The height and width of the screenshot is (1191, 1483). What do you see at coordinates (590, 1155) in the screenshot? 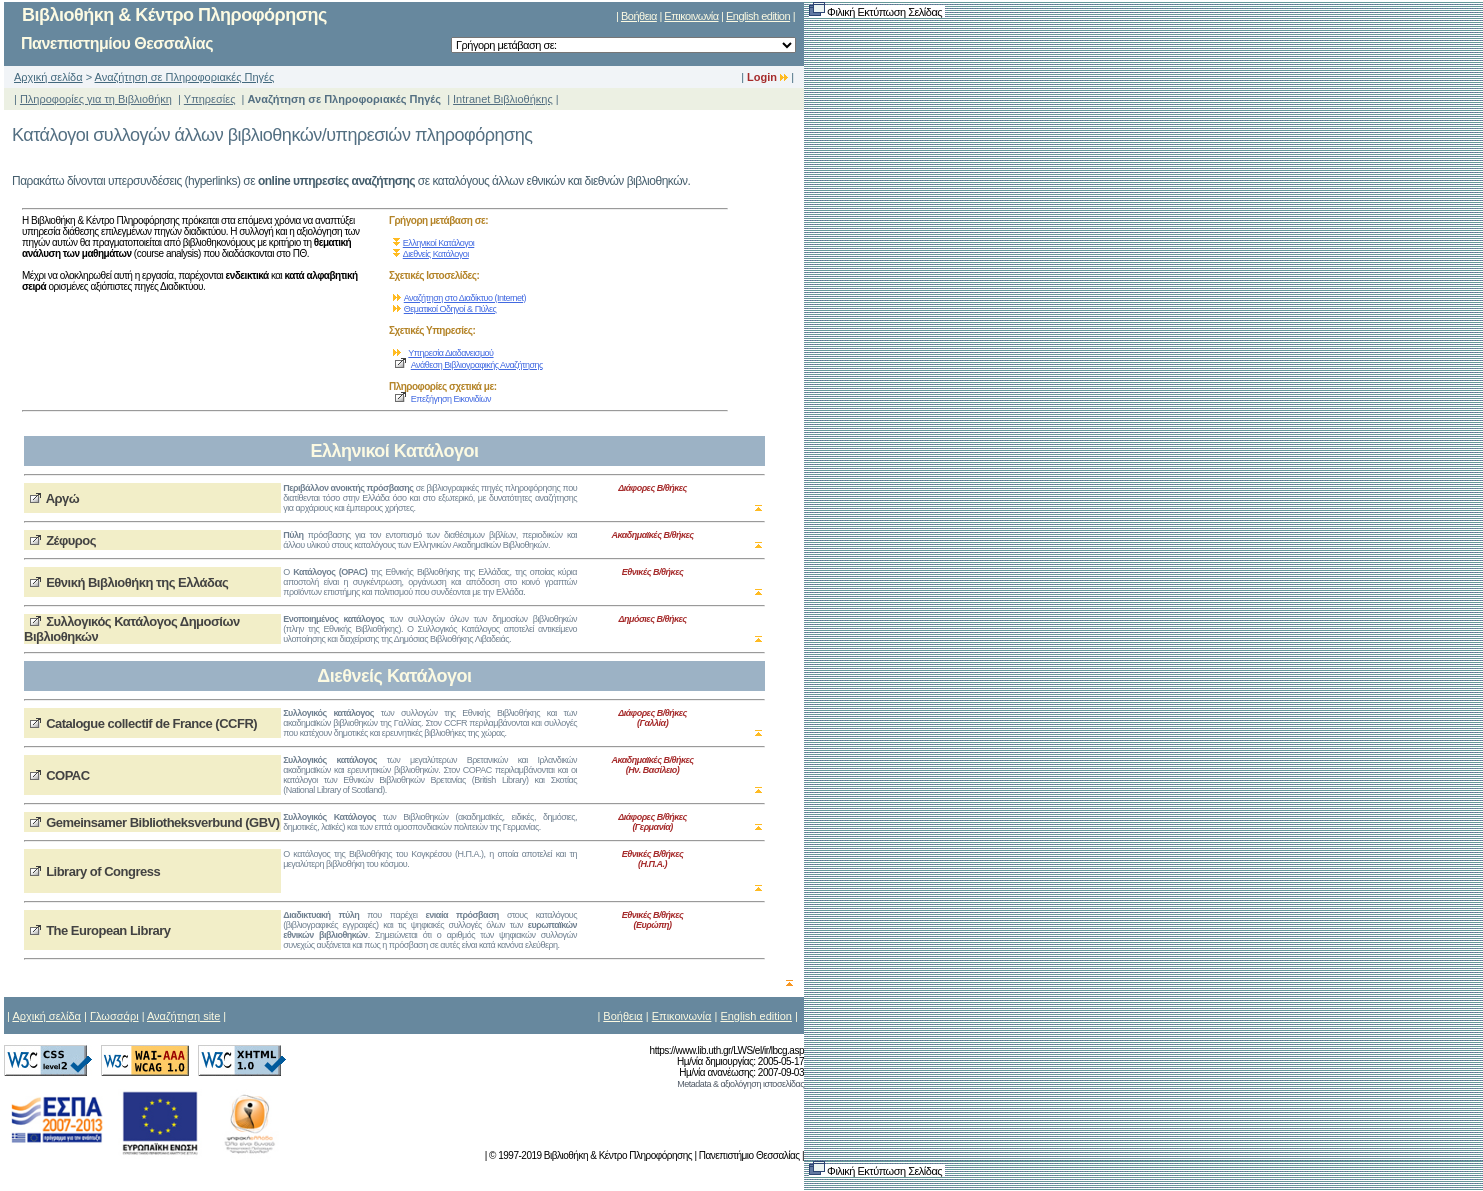
I see `© 1997-2019 Βιβλιοθήκη & Κέντρο Πληροφόρησης` at bounding box center [590, 1155].